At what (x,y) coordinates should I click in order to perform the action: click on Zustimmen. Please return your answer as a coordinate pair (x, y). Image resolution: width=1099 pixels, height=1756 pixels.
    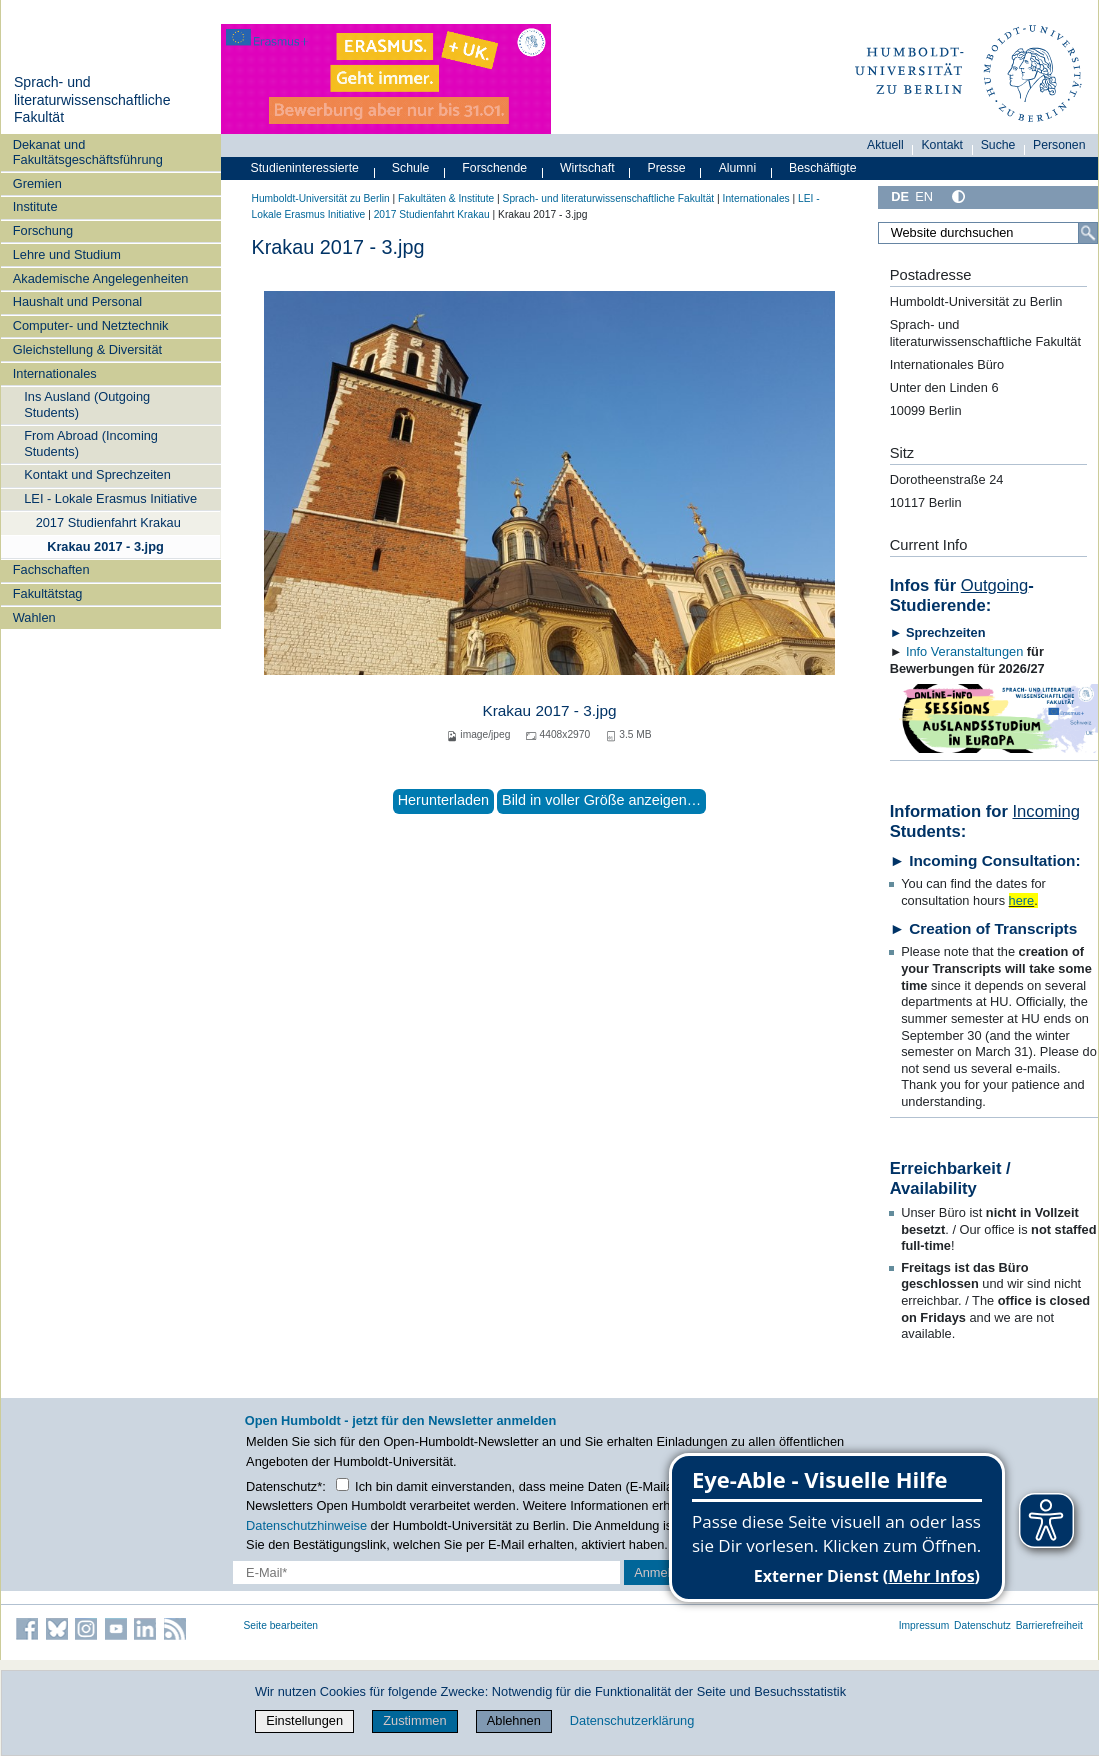
    Looking at the image, I should click on (414, 1720).